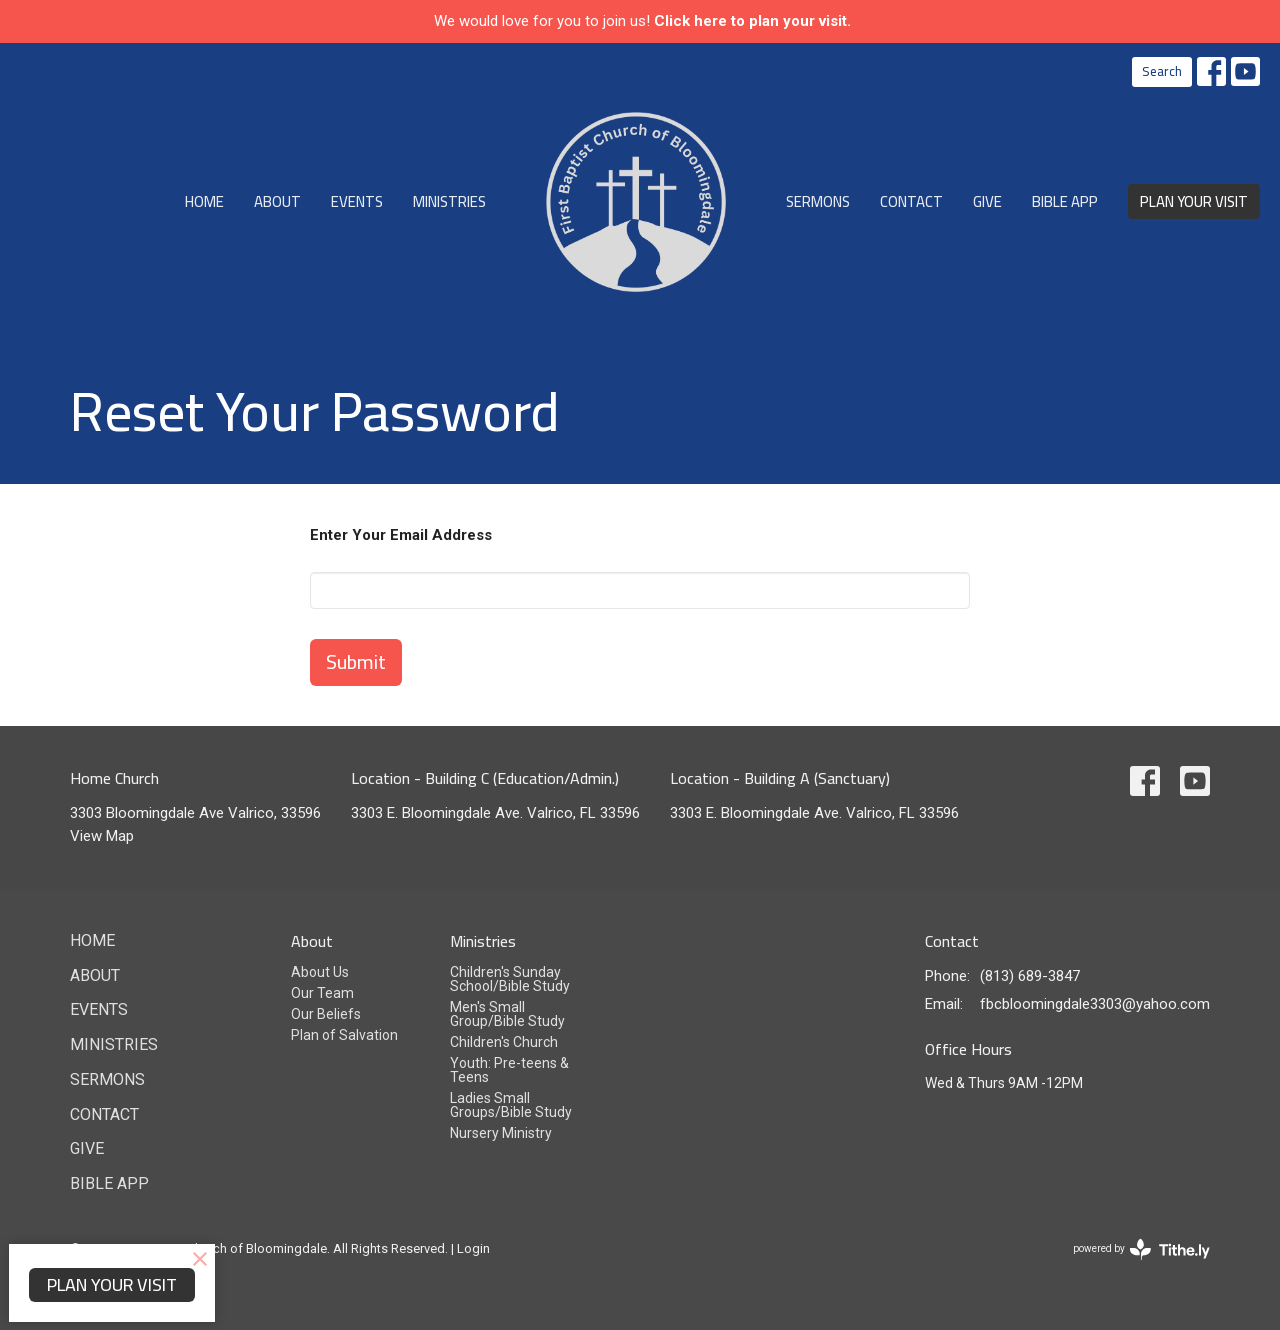 This screenshot has height=1330, width=1280. Describe the element at coordinates (507, 1014) in the screenshot. I see `Men's Small Group/Bible Study` at that location.